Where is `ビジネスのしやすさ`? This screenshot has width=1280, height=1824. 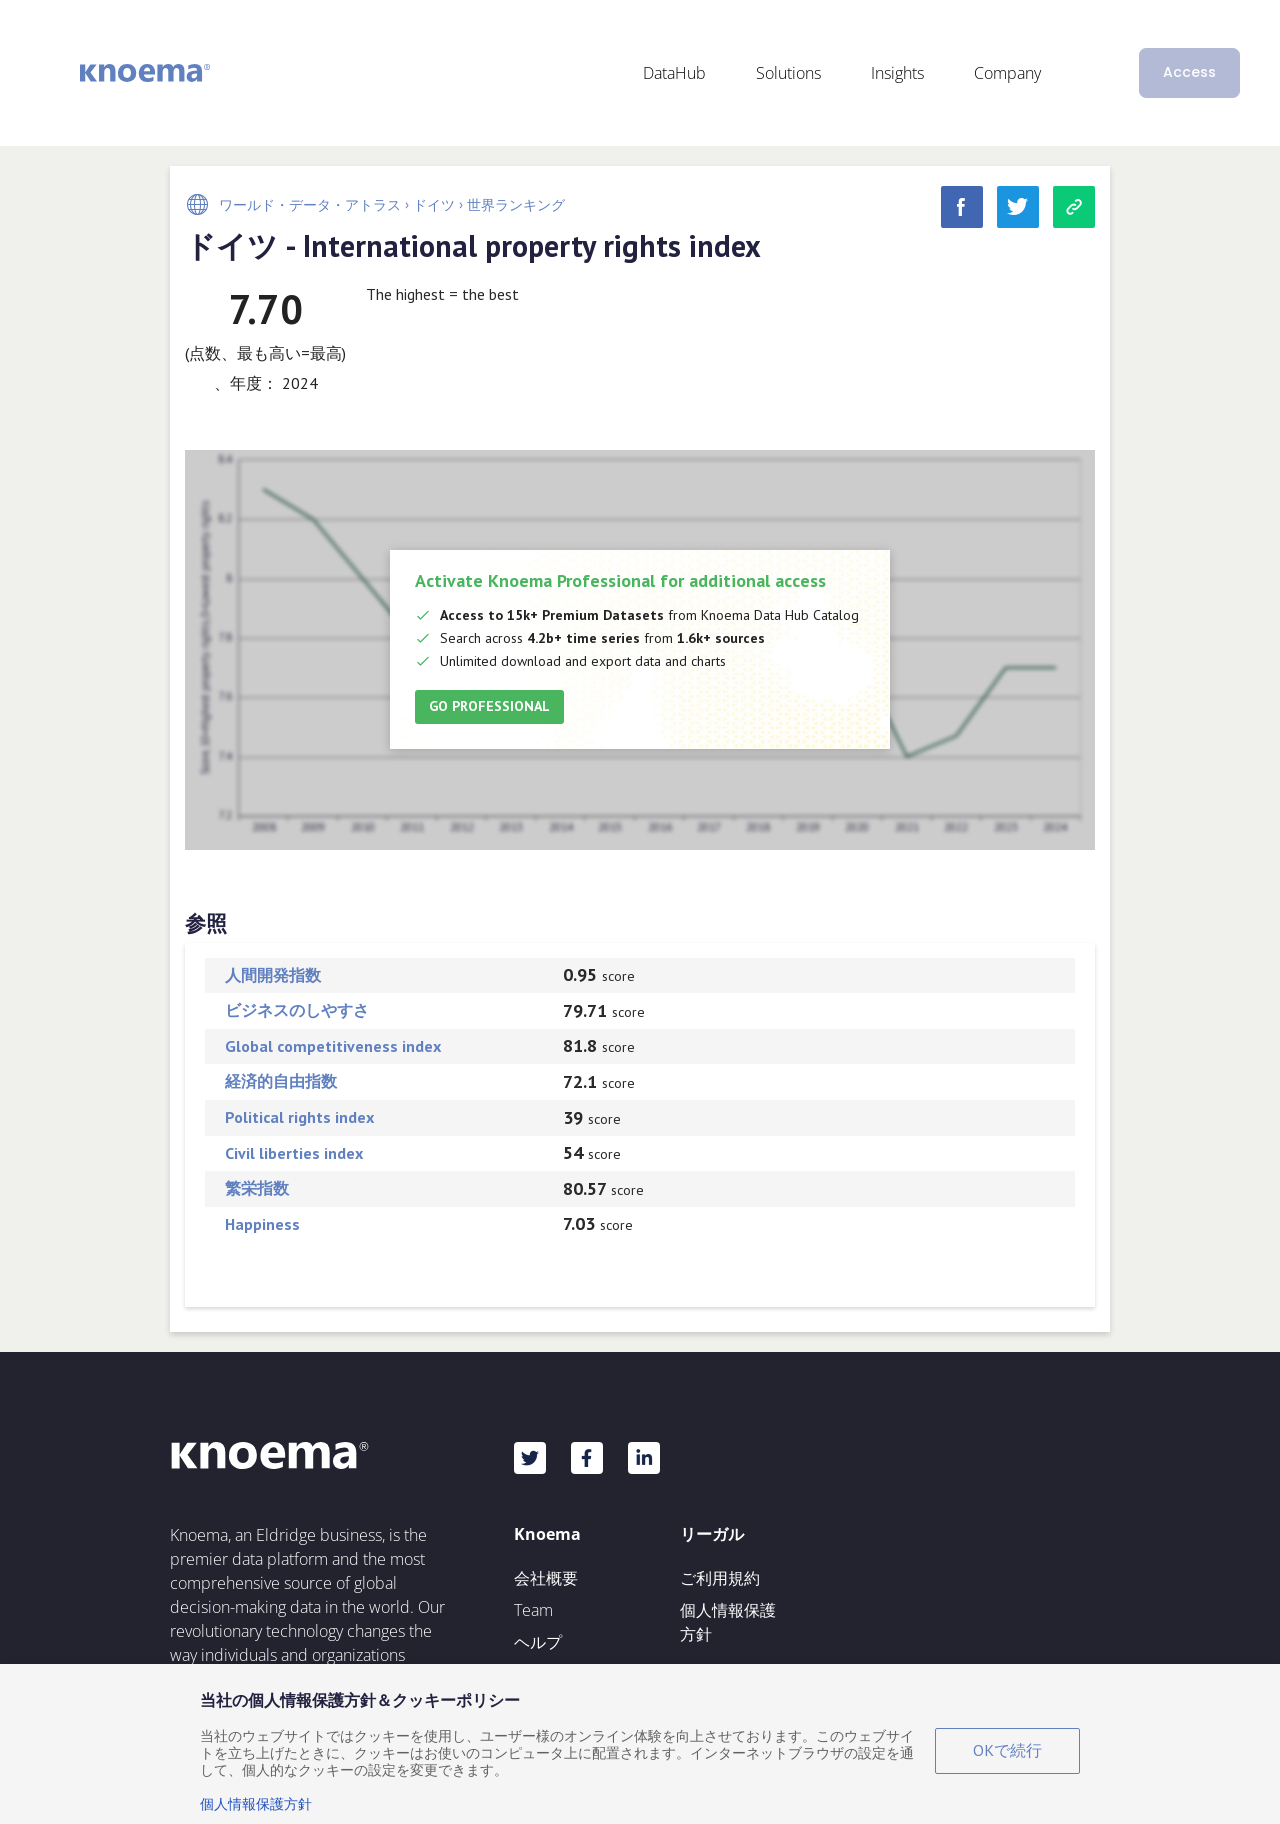
ビジネスのしやすさ is located at coordinates (297, 1010).